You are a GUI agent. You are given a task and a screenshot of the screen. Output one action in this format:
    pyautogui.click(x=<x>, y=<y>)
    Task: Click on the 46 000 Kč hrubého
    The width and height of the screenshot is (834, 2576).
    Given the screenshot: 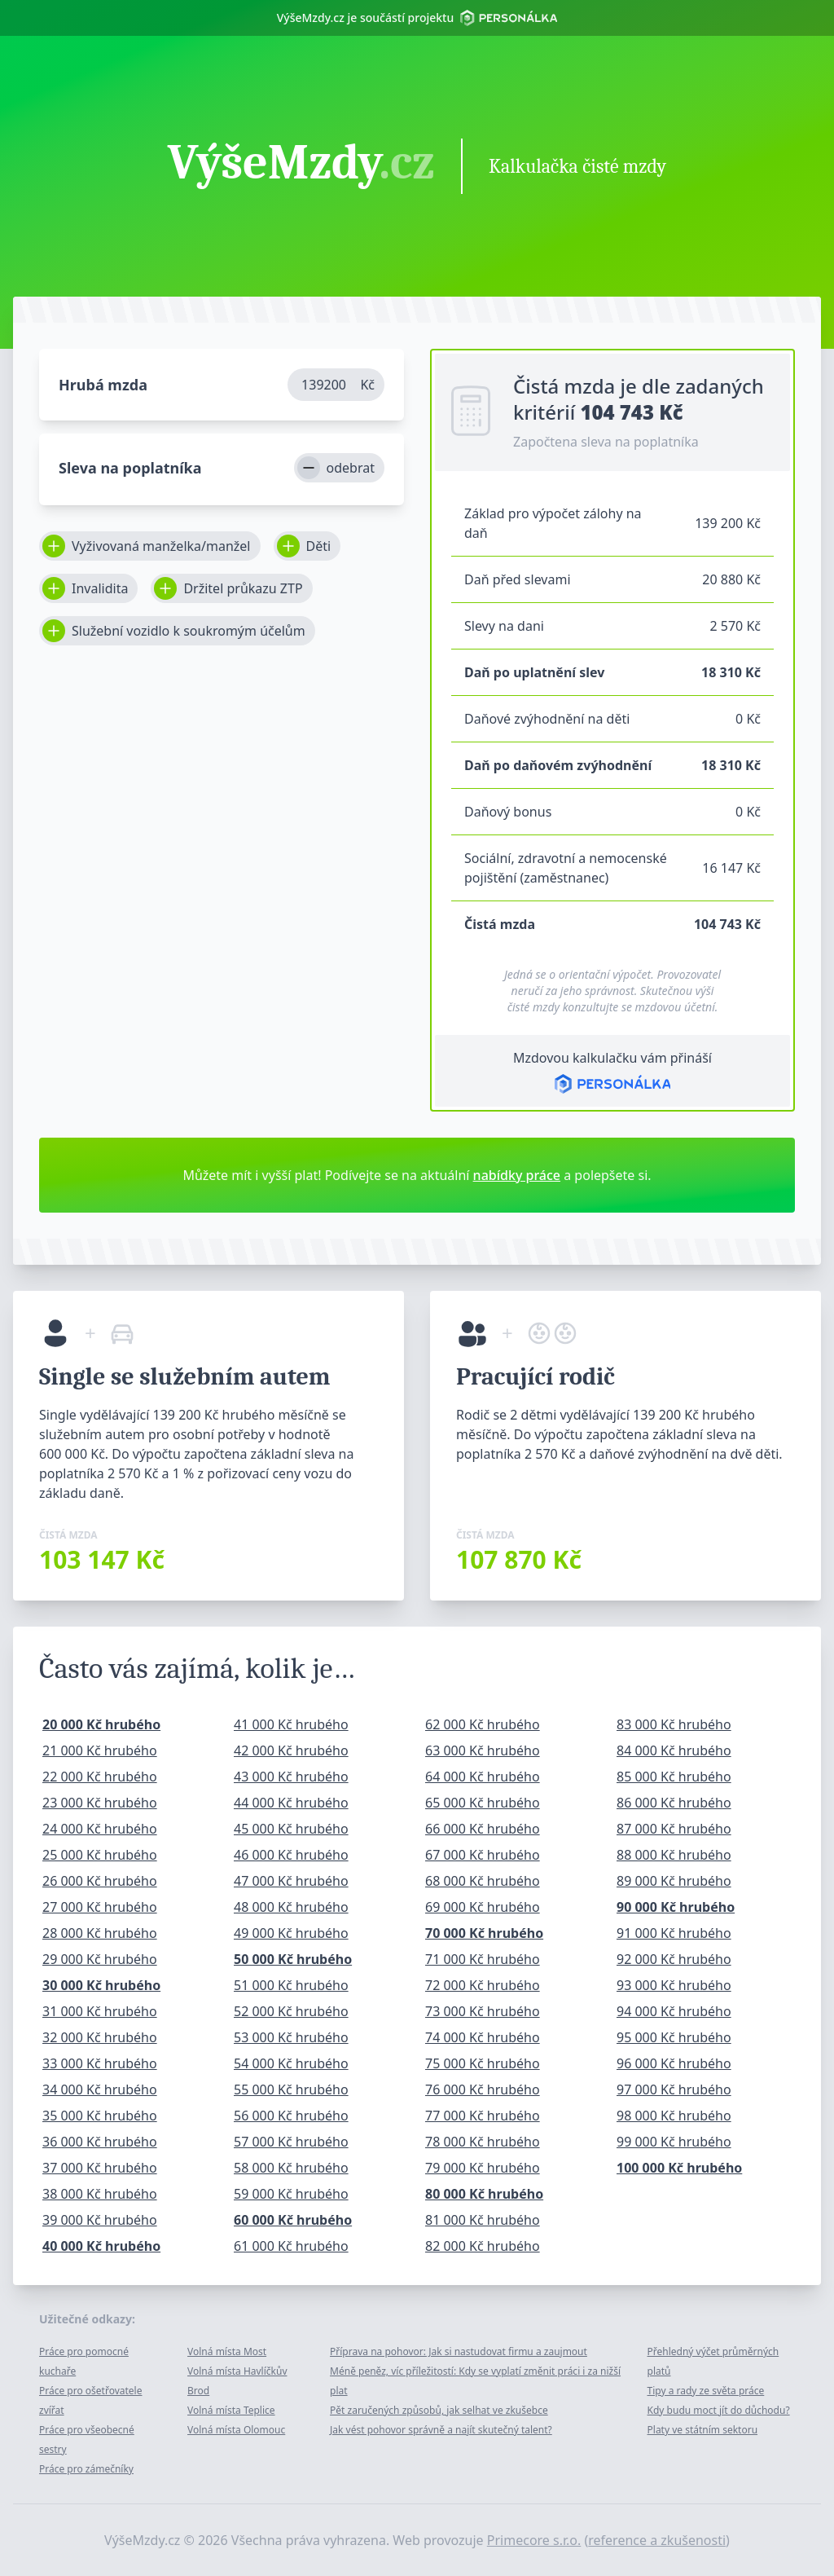 What is the action you would take?
    pyautogui.click(x=291, y=1855)
    